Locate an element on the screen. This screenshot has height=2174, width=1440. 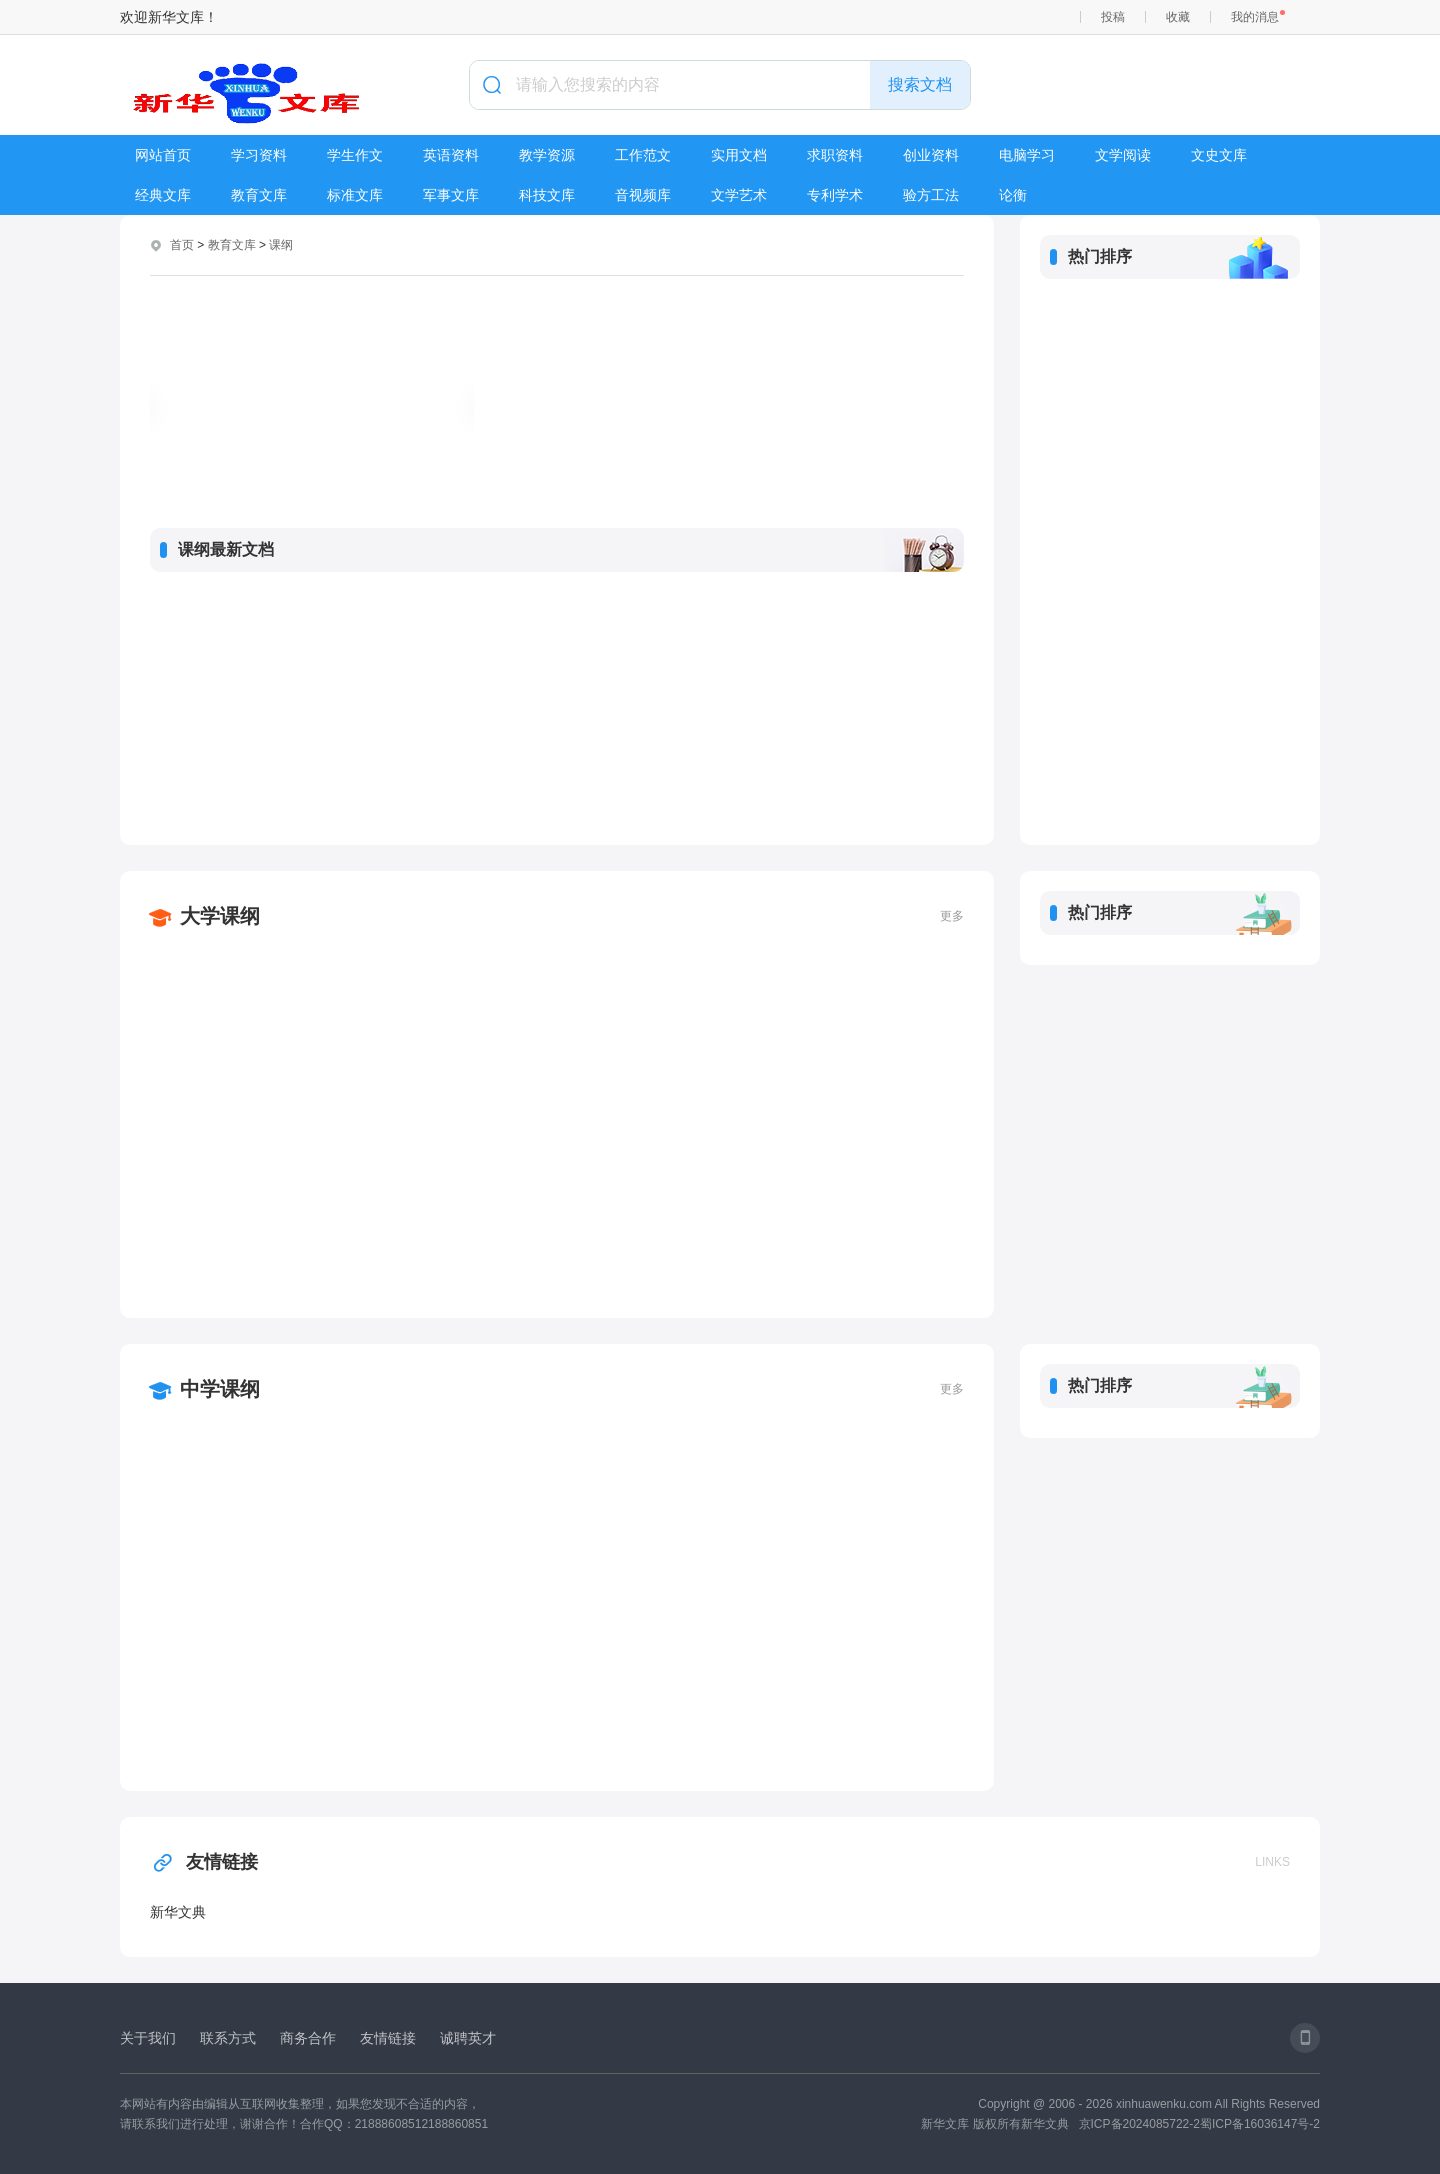
经典文库 is located at coordinates (163, 195).